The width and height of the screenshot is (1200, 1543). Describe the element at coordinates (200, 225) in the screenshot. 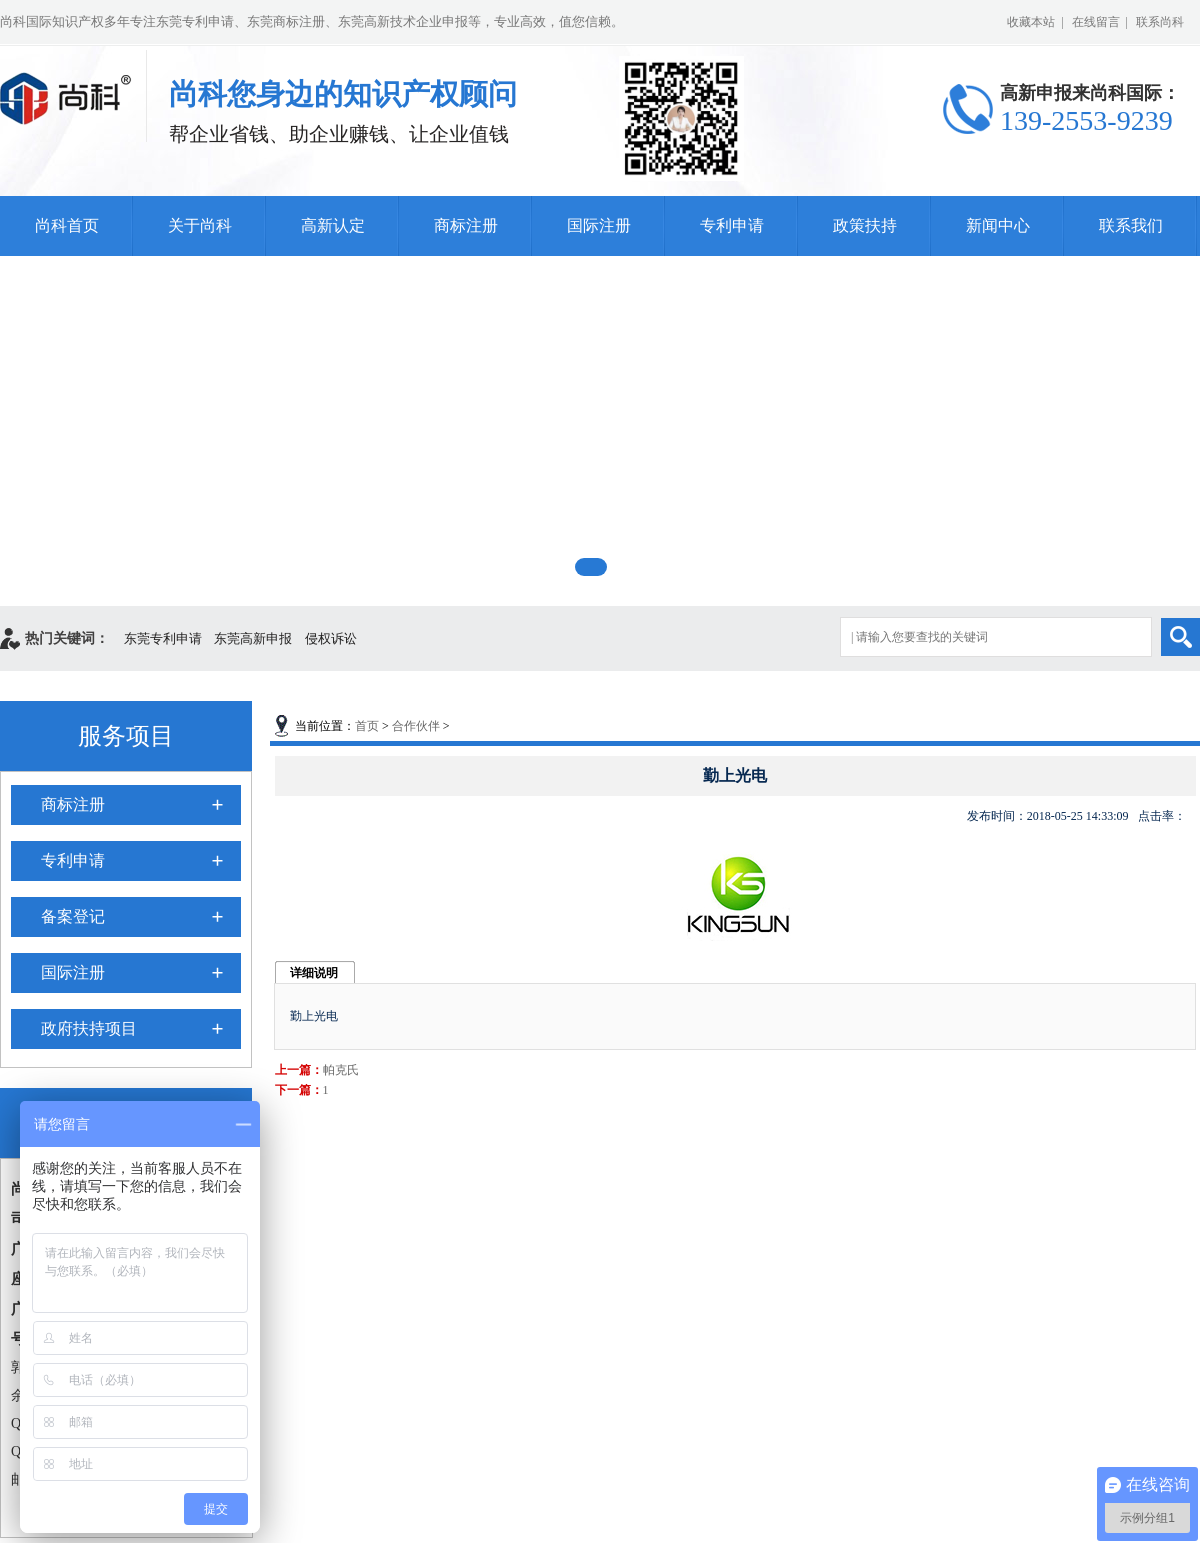

I see `关于尚科` at that location.